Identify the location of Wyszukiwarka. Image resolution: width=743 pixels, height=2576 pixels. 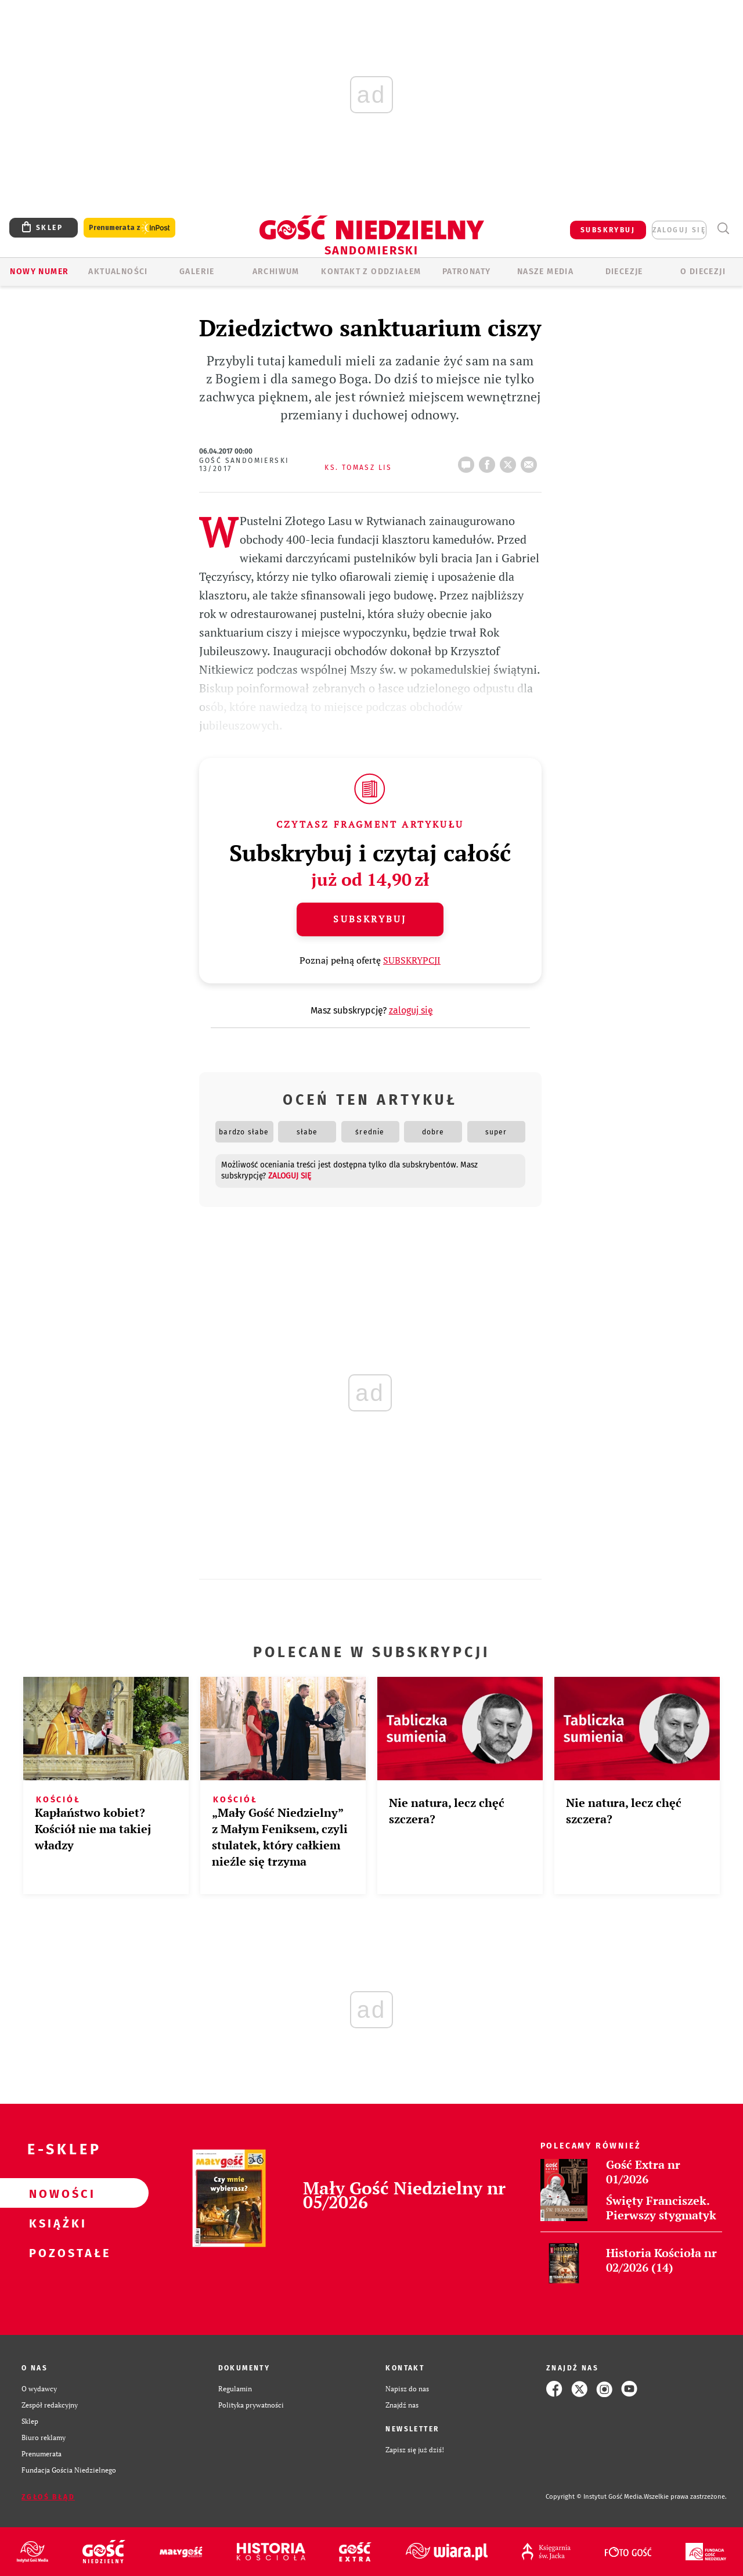
(723, 228).